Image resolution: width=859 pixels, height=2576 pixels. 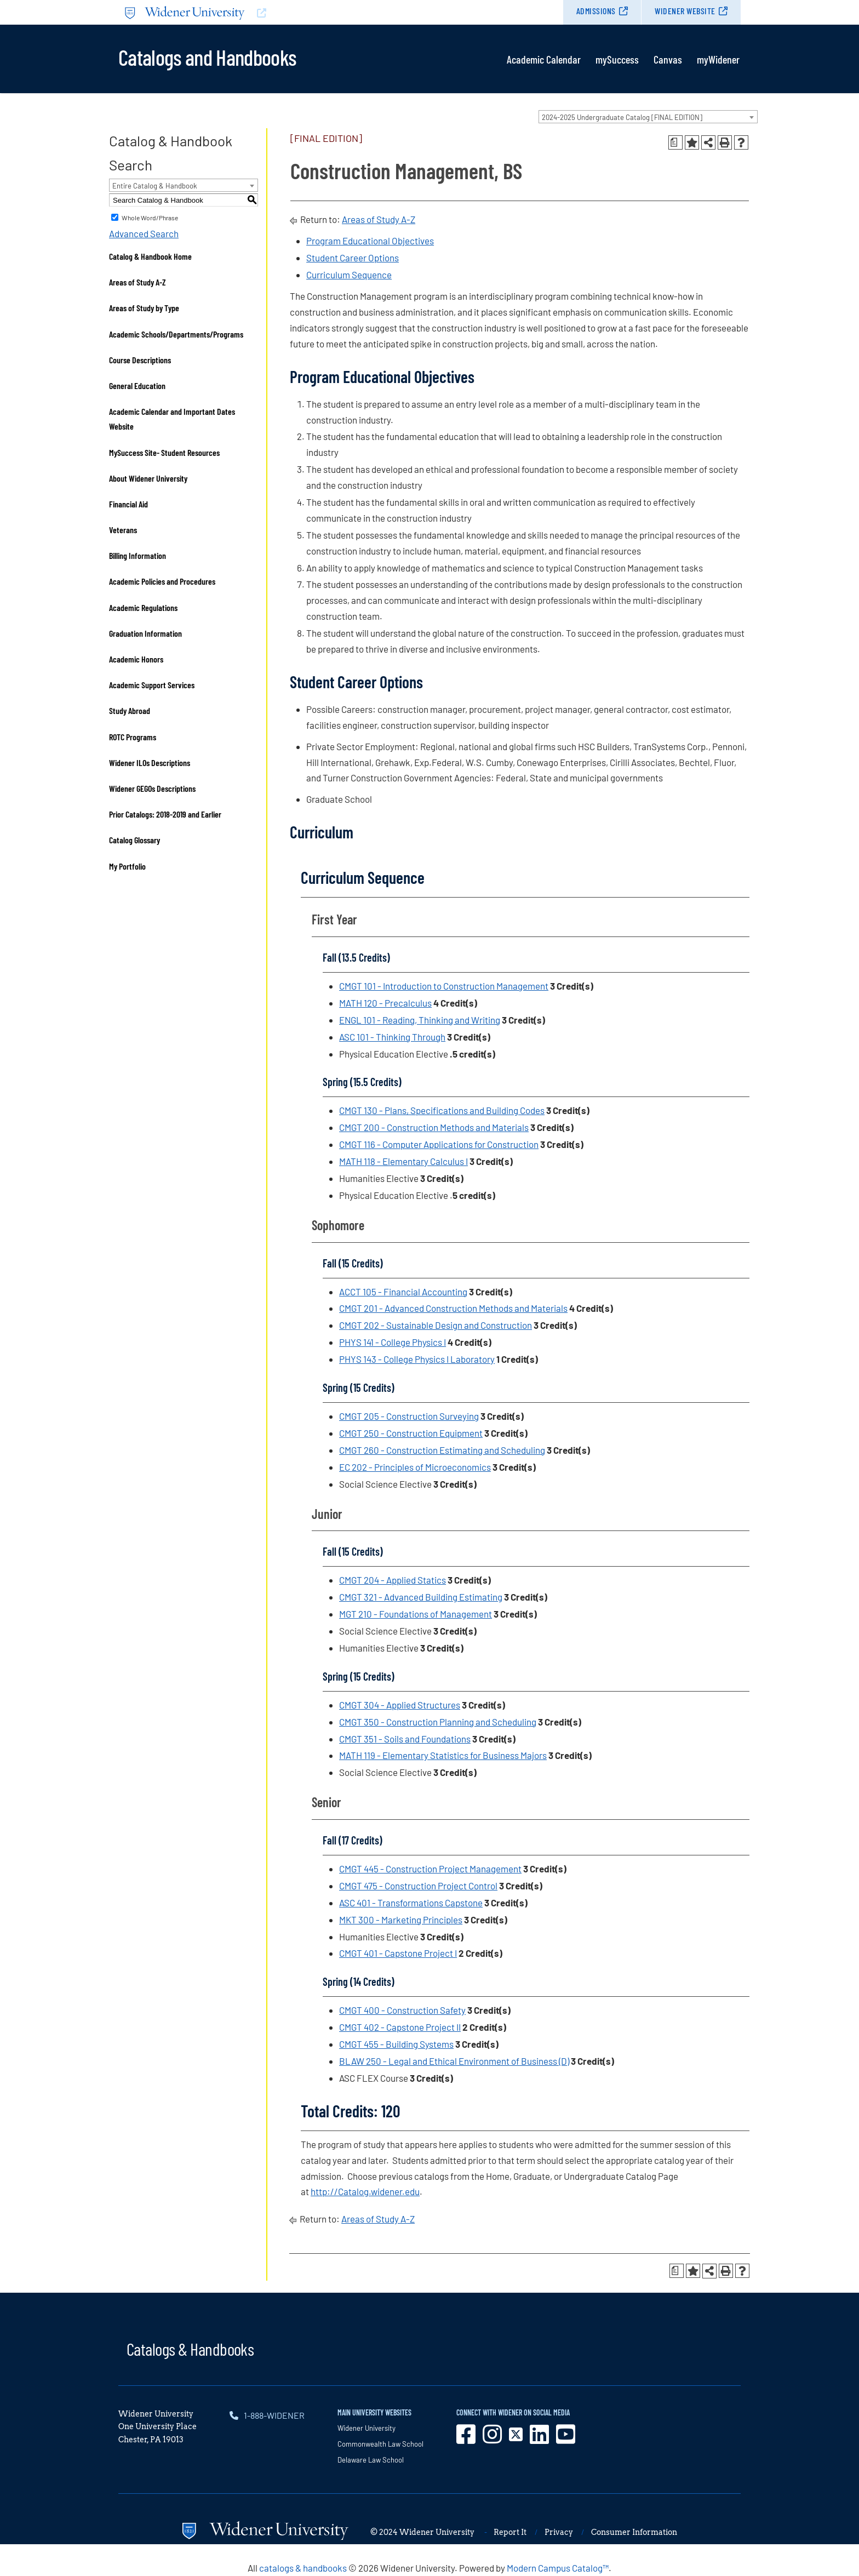 What do you see at coordinates (349, 274) in the screenshot?
I see `Curriculum Sequence` at bounding box center [349, 274].